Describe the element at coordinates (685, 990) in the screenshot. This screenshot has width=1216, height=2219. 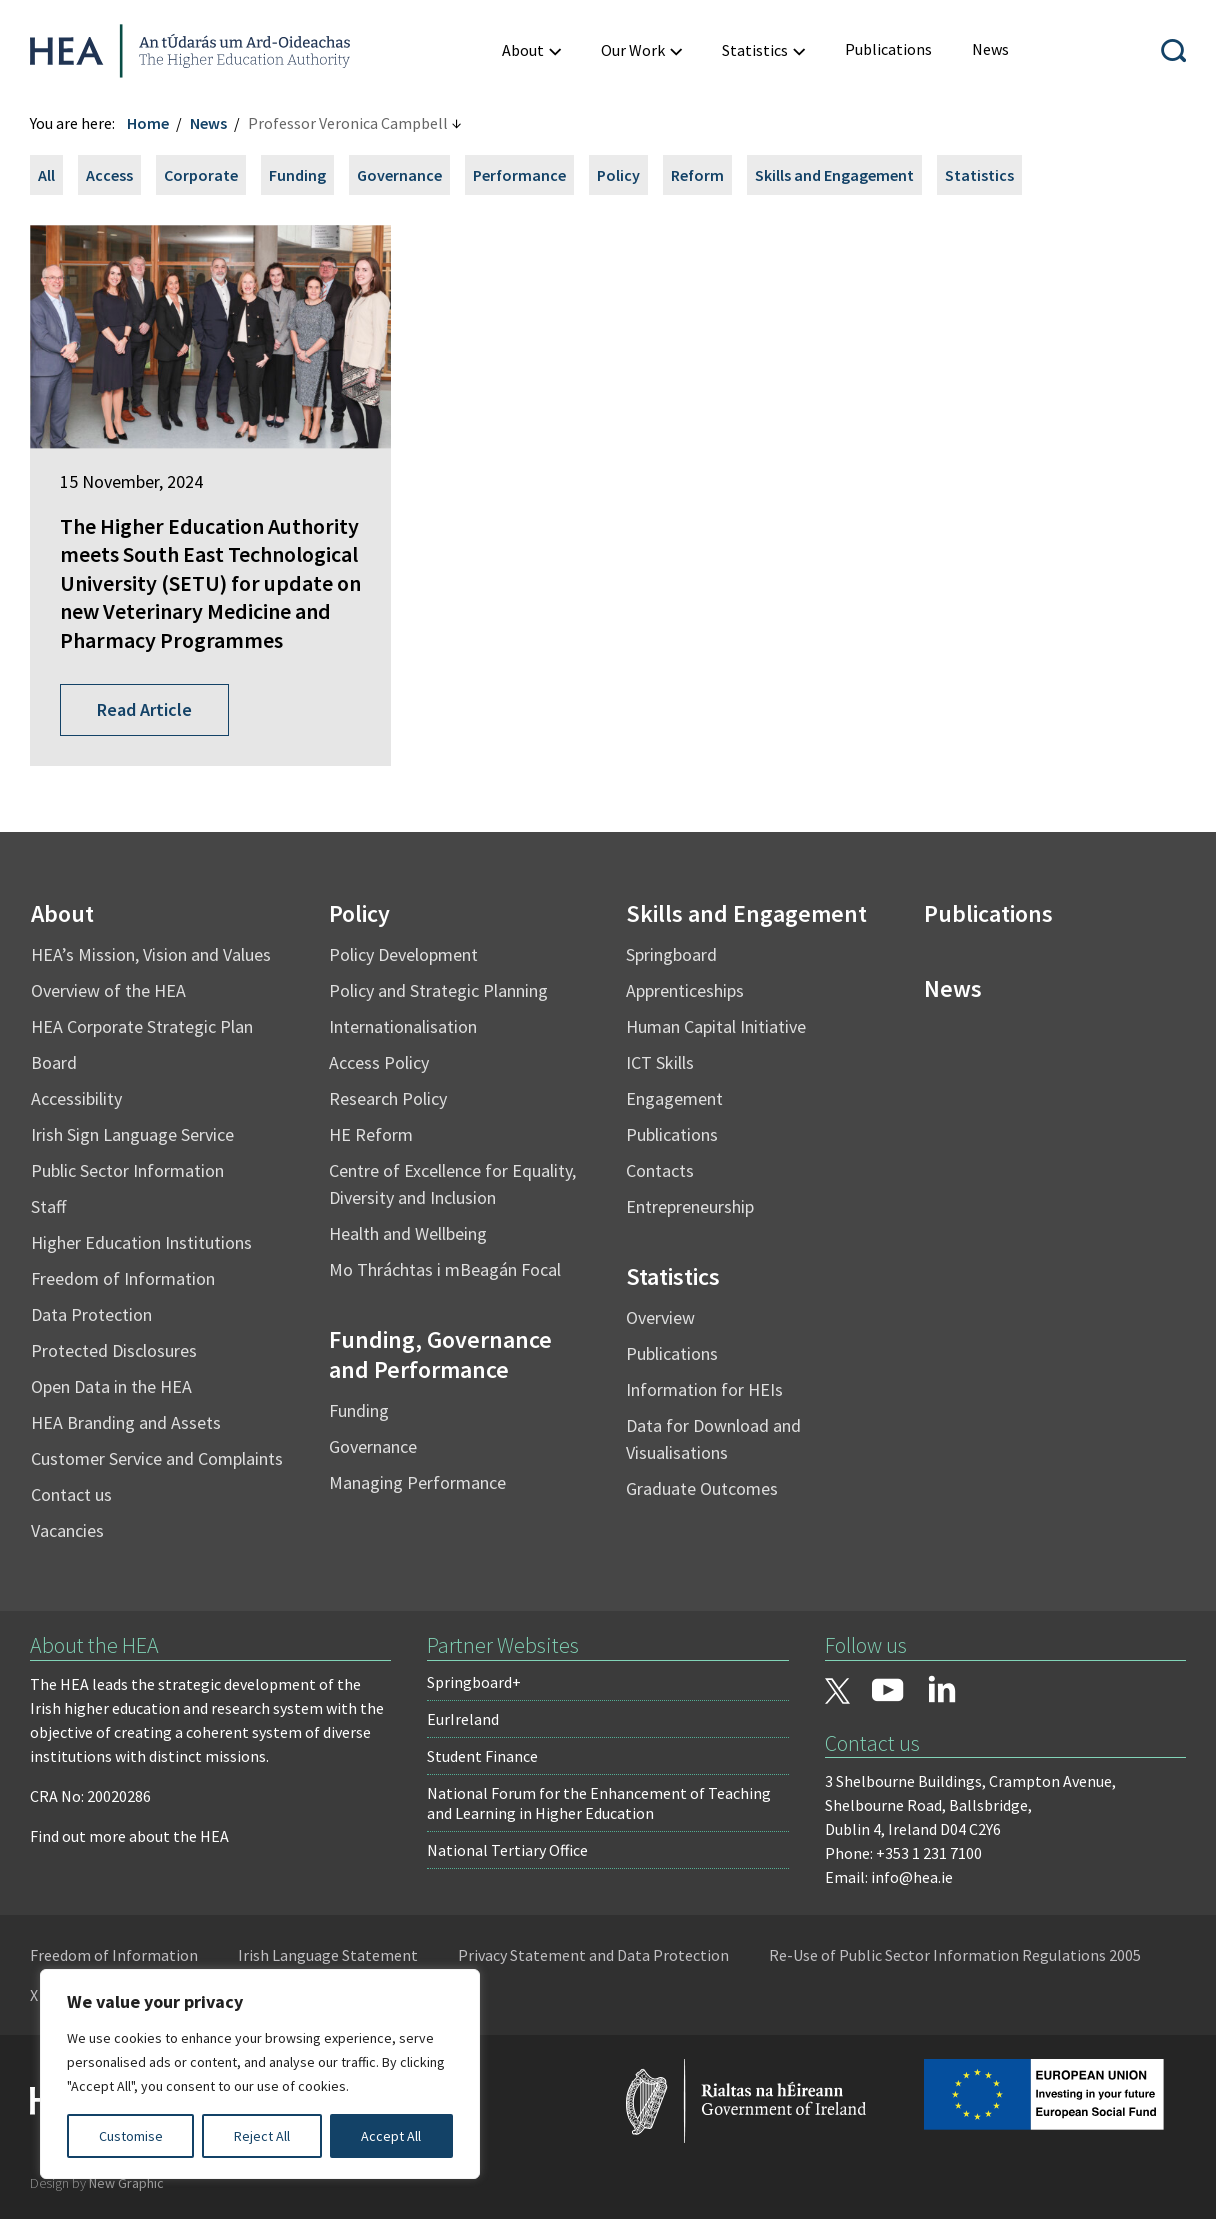
I see `Apprenticeships` at that location.